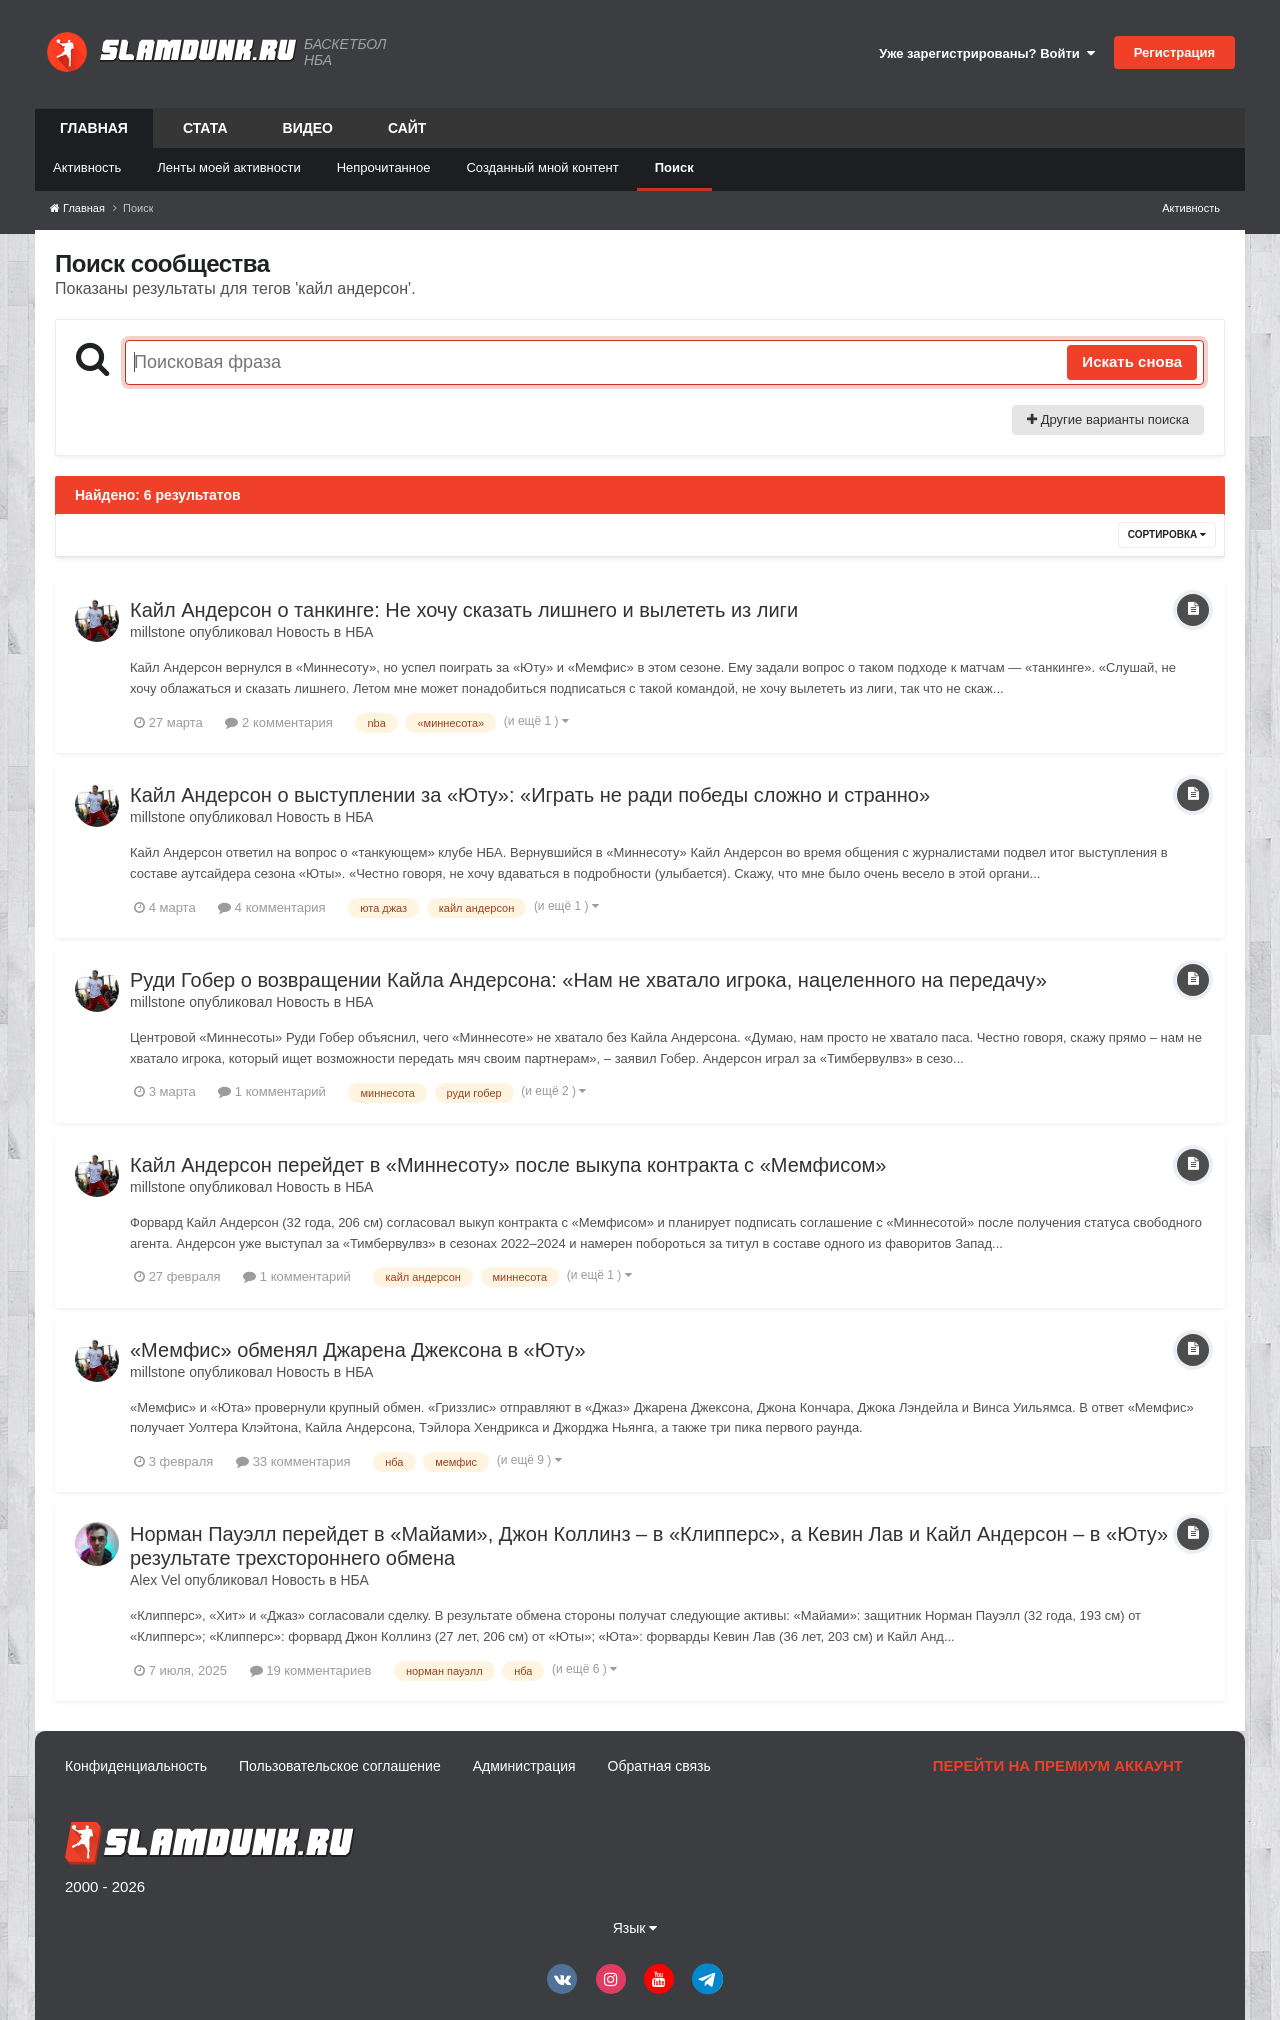 Image resolution: width=1280 pixels, height=2020 pixels. I want to click on Администрация, so click(524, 1766).